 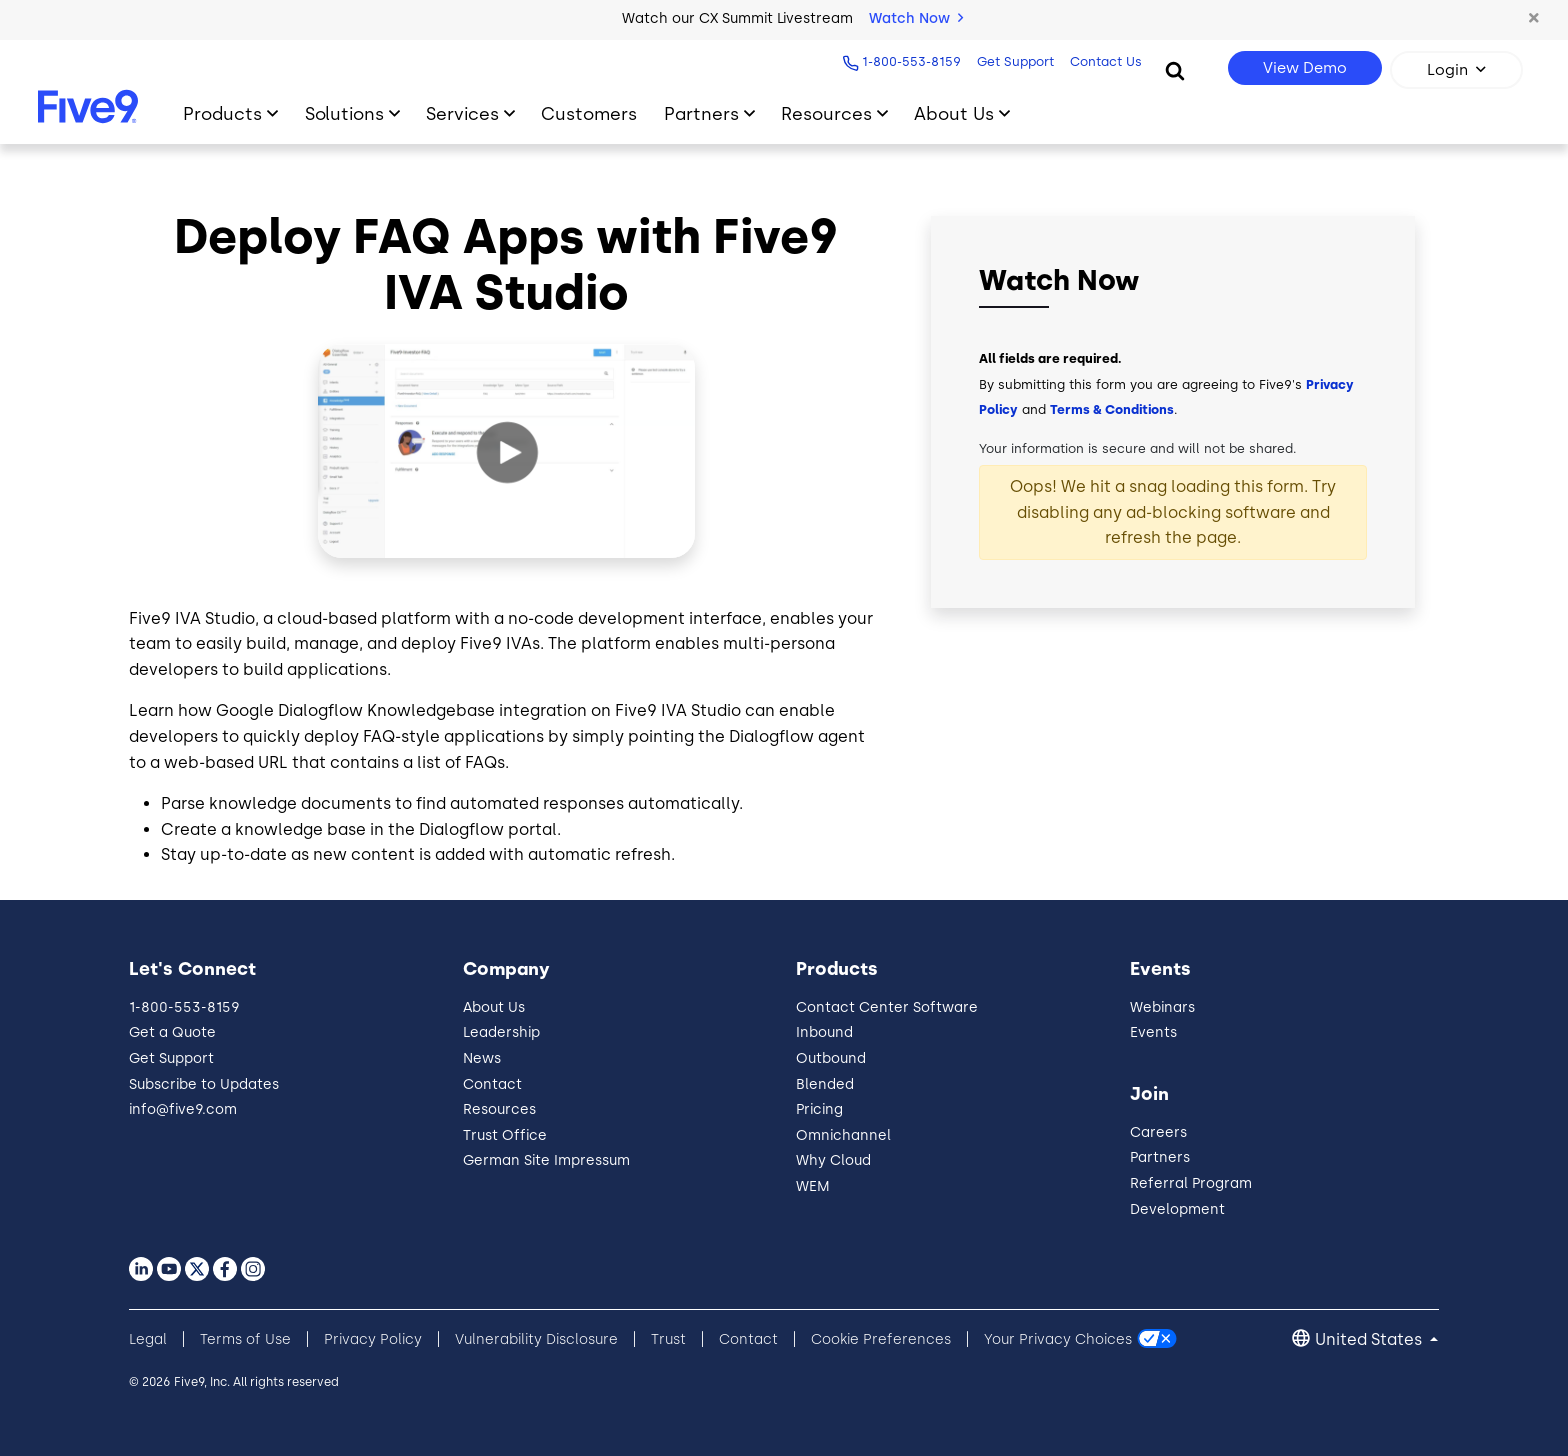 I want to click on Trust, so click(x=668, y=1339).